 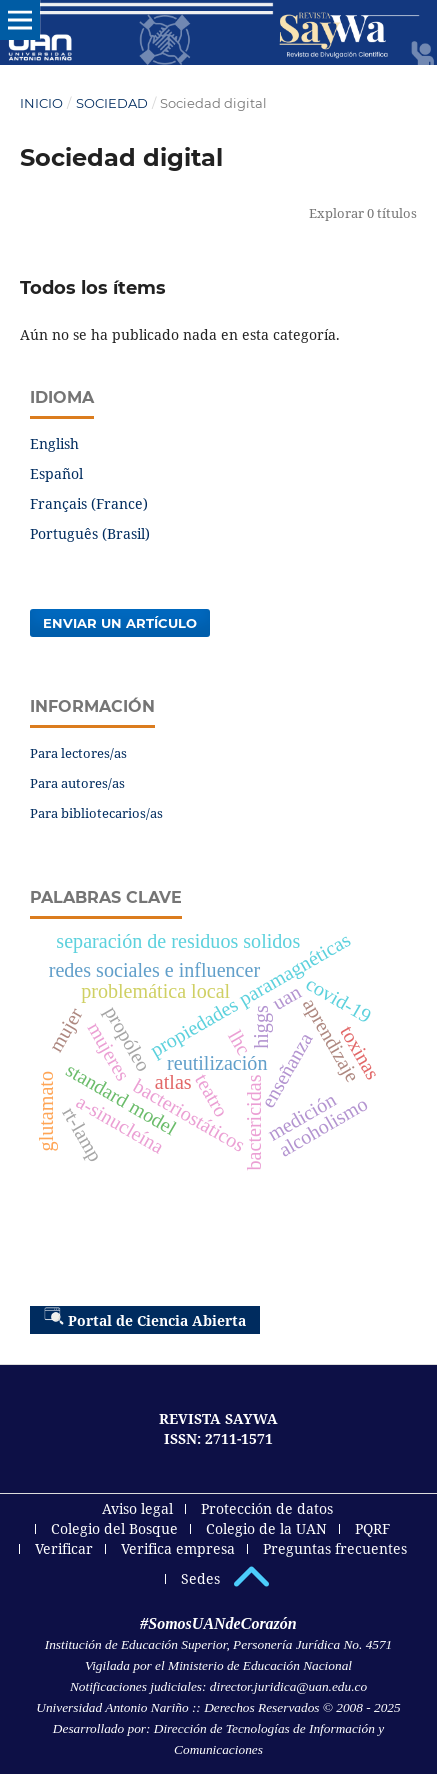 I want to click on Aviso legal, so click(x=137, y=1508).